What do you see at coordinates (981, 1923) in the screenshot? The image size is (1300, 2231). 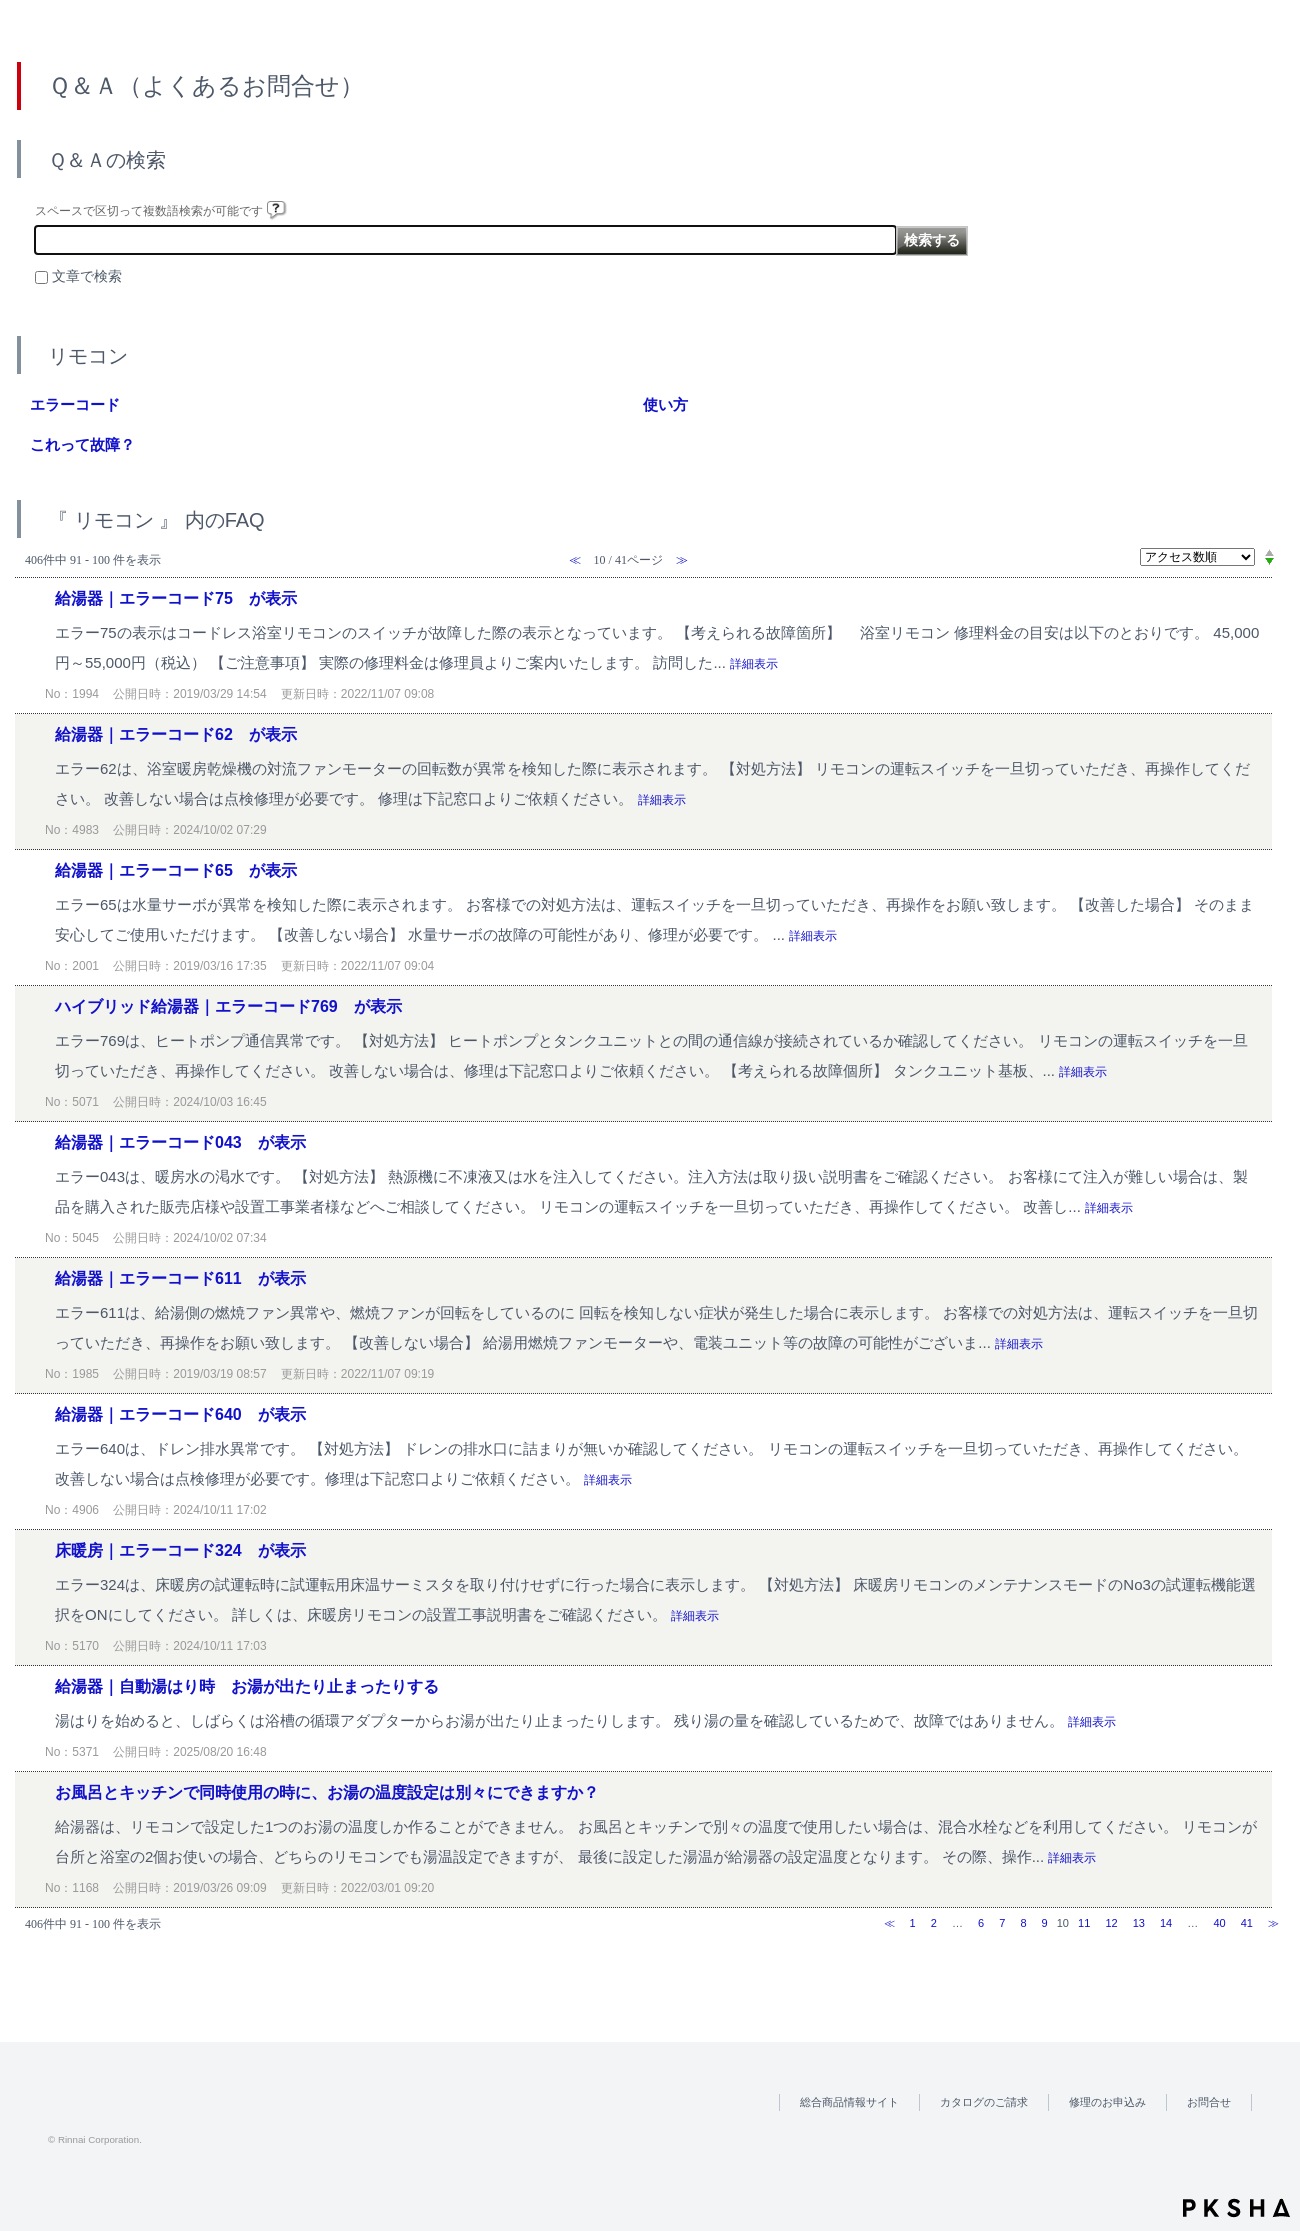 I see `6 [Page 6]` at bounding box center [981, 1923].